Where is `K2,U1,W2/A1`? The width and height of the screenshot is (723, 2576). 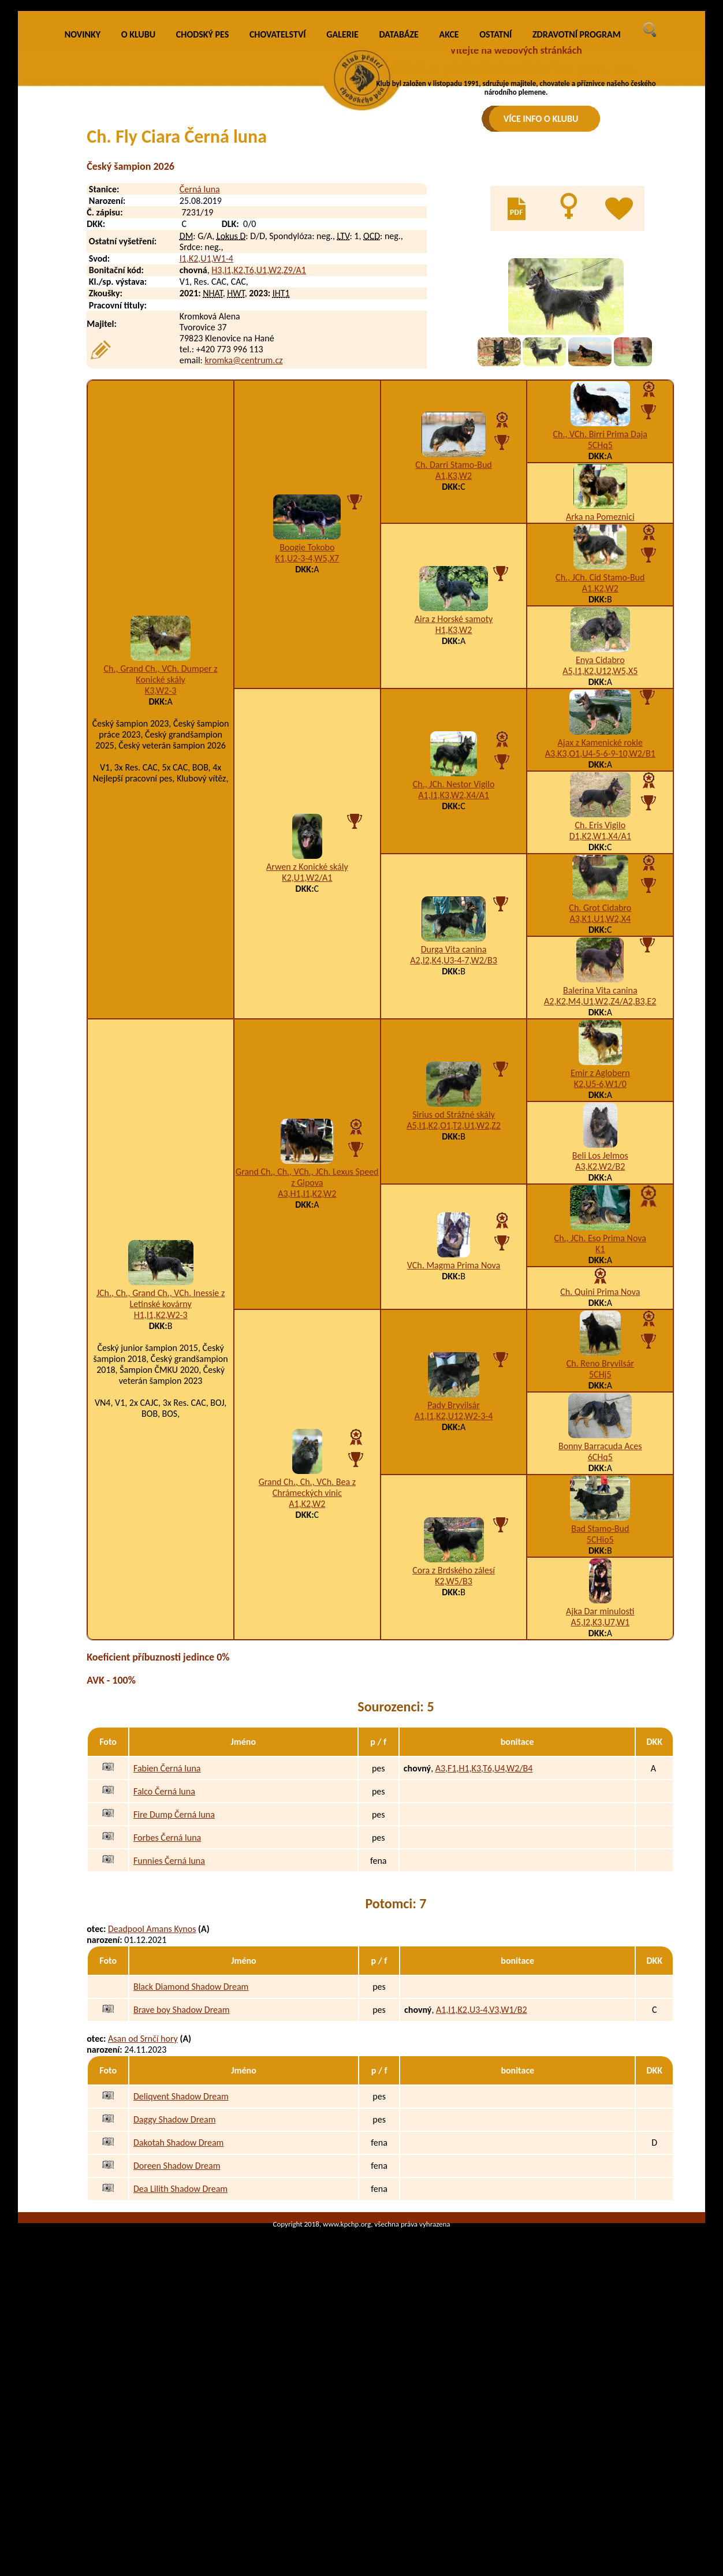 K2,U1,W2/A1 is located at coordinates (307, 1043).